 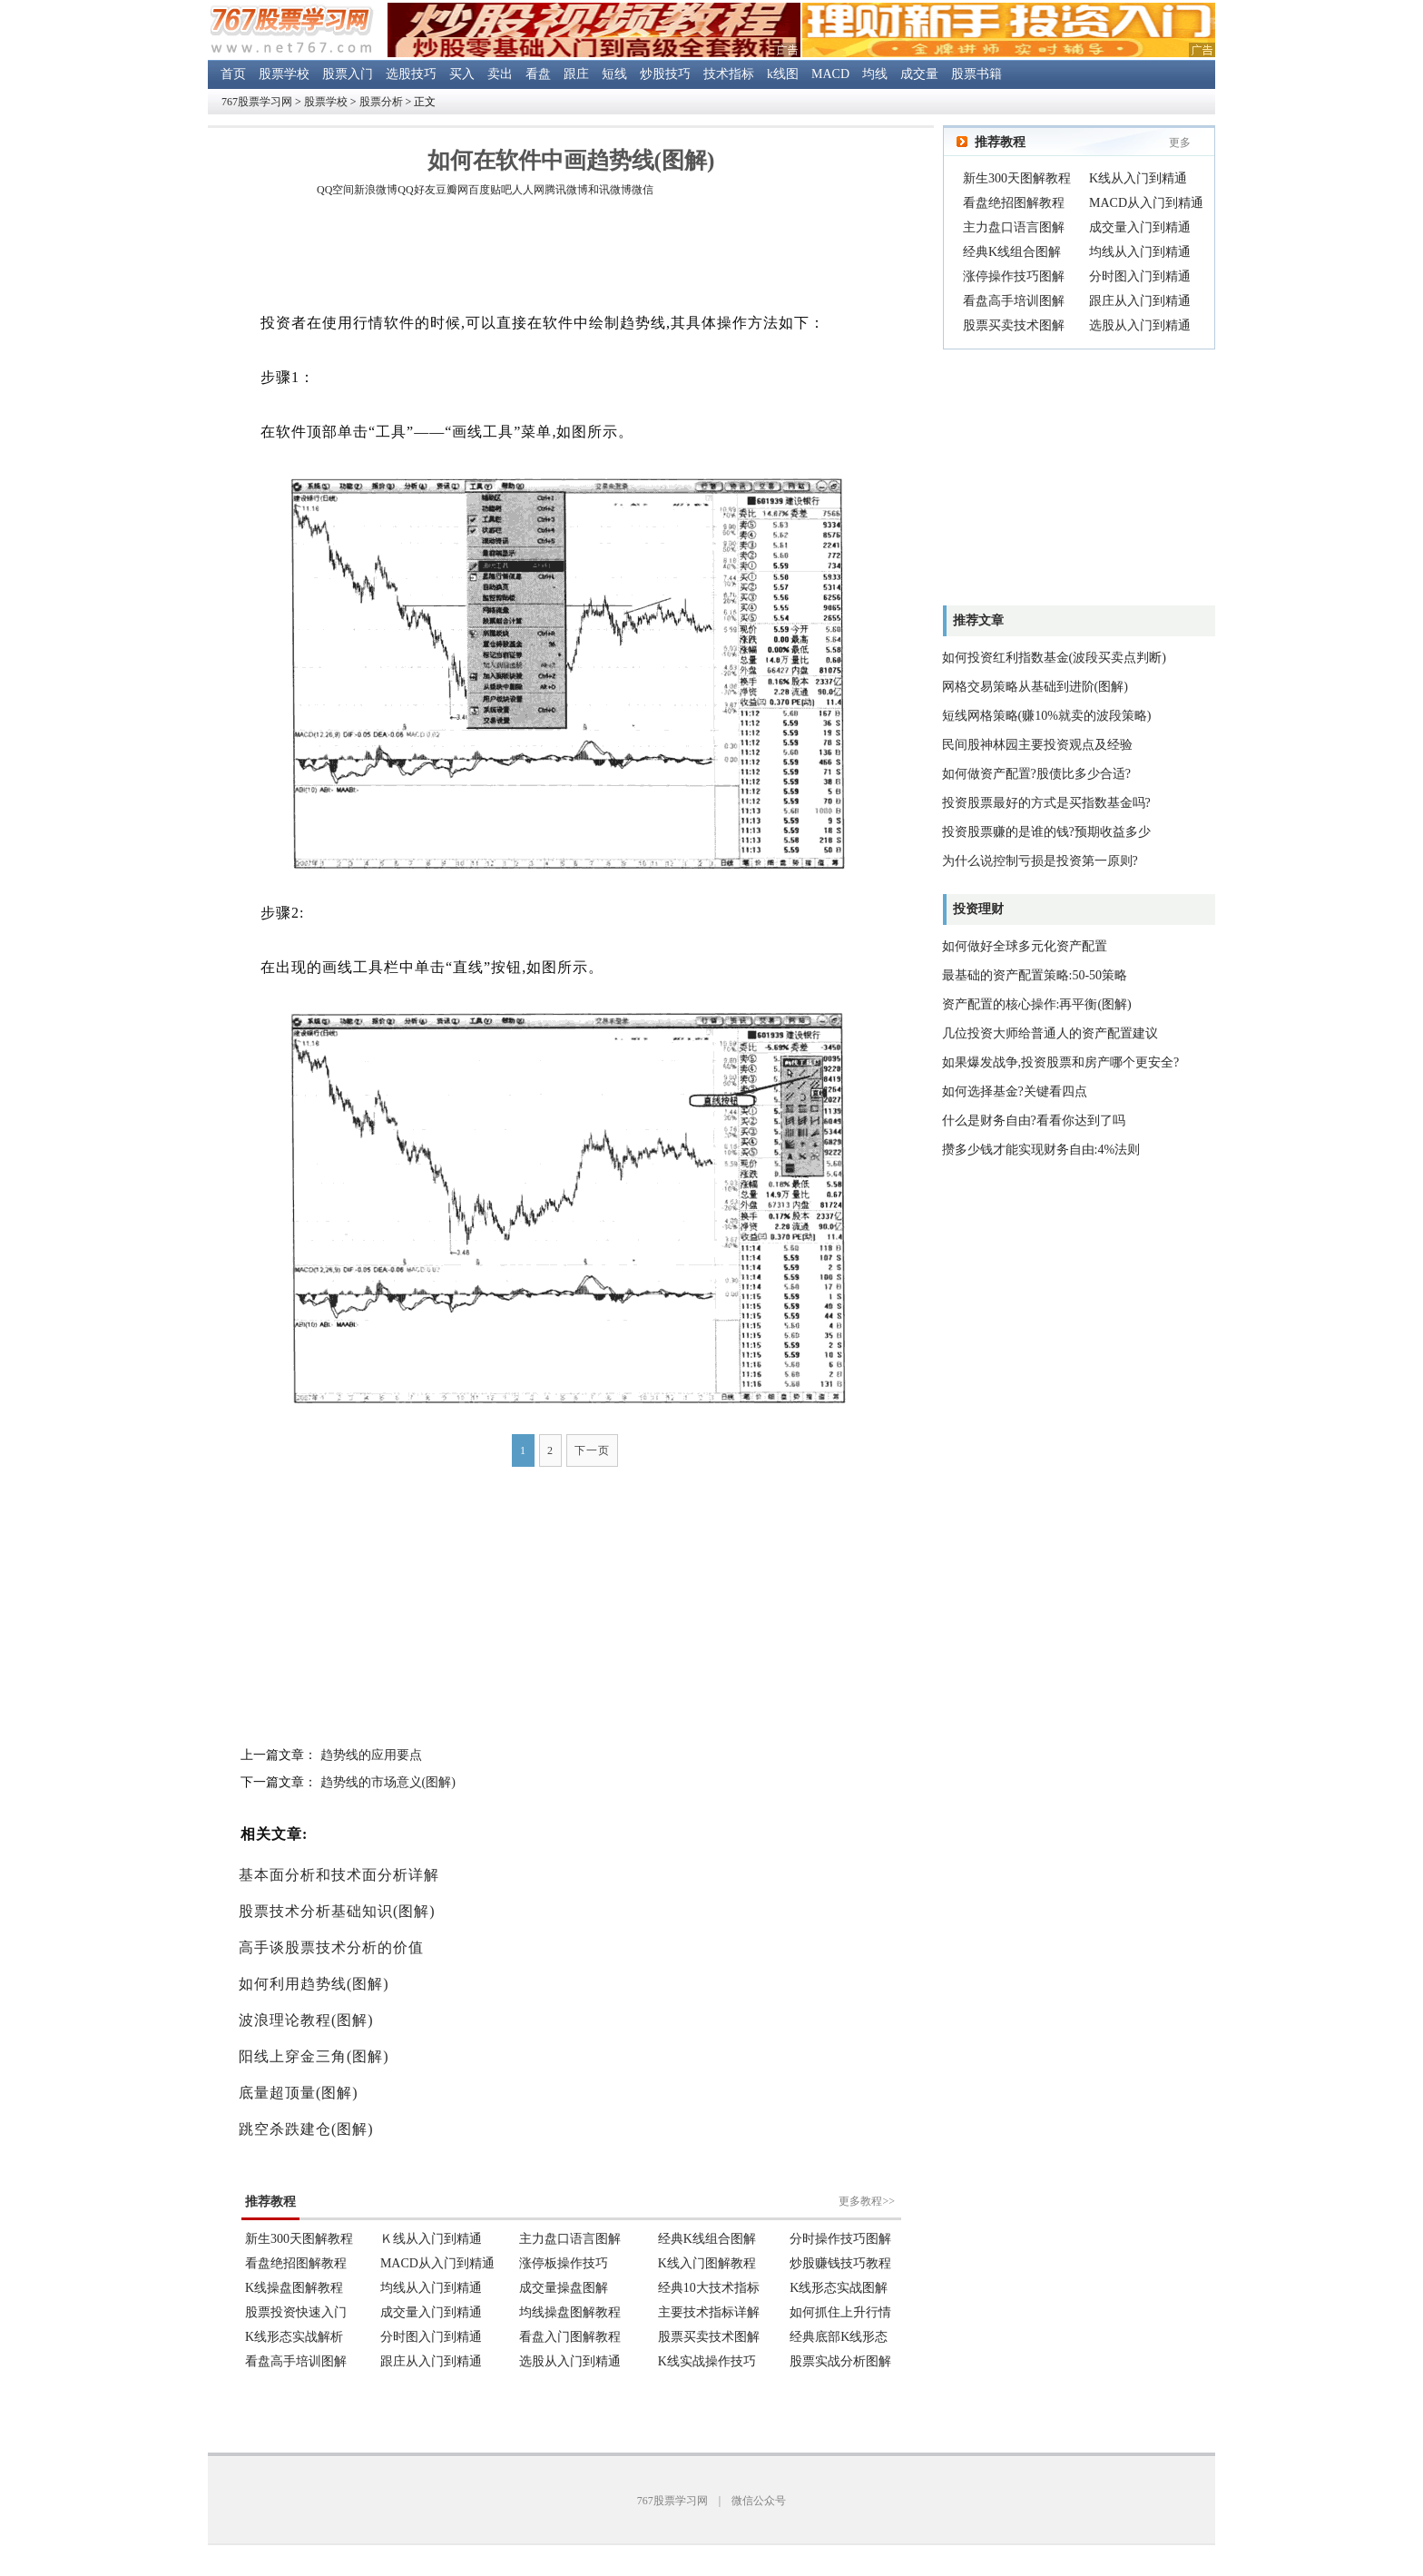 What do you see at coordinates (1014, 227) in the screenshot?
I see `主力盘口语言图解` at bounding box center [1014, 227].